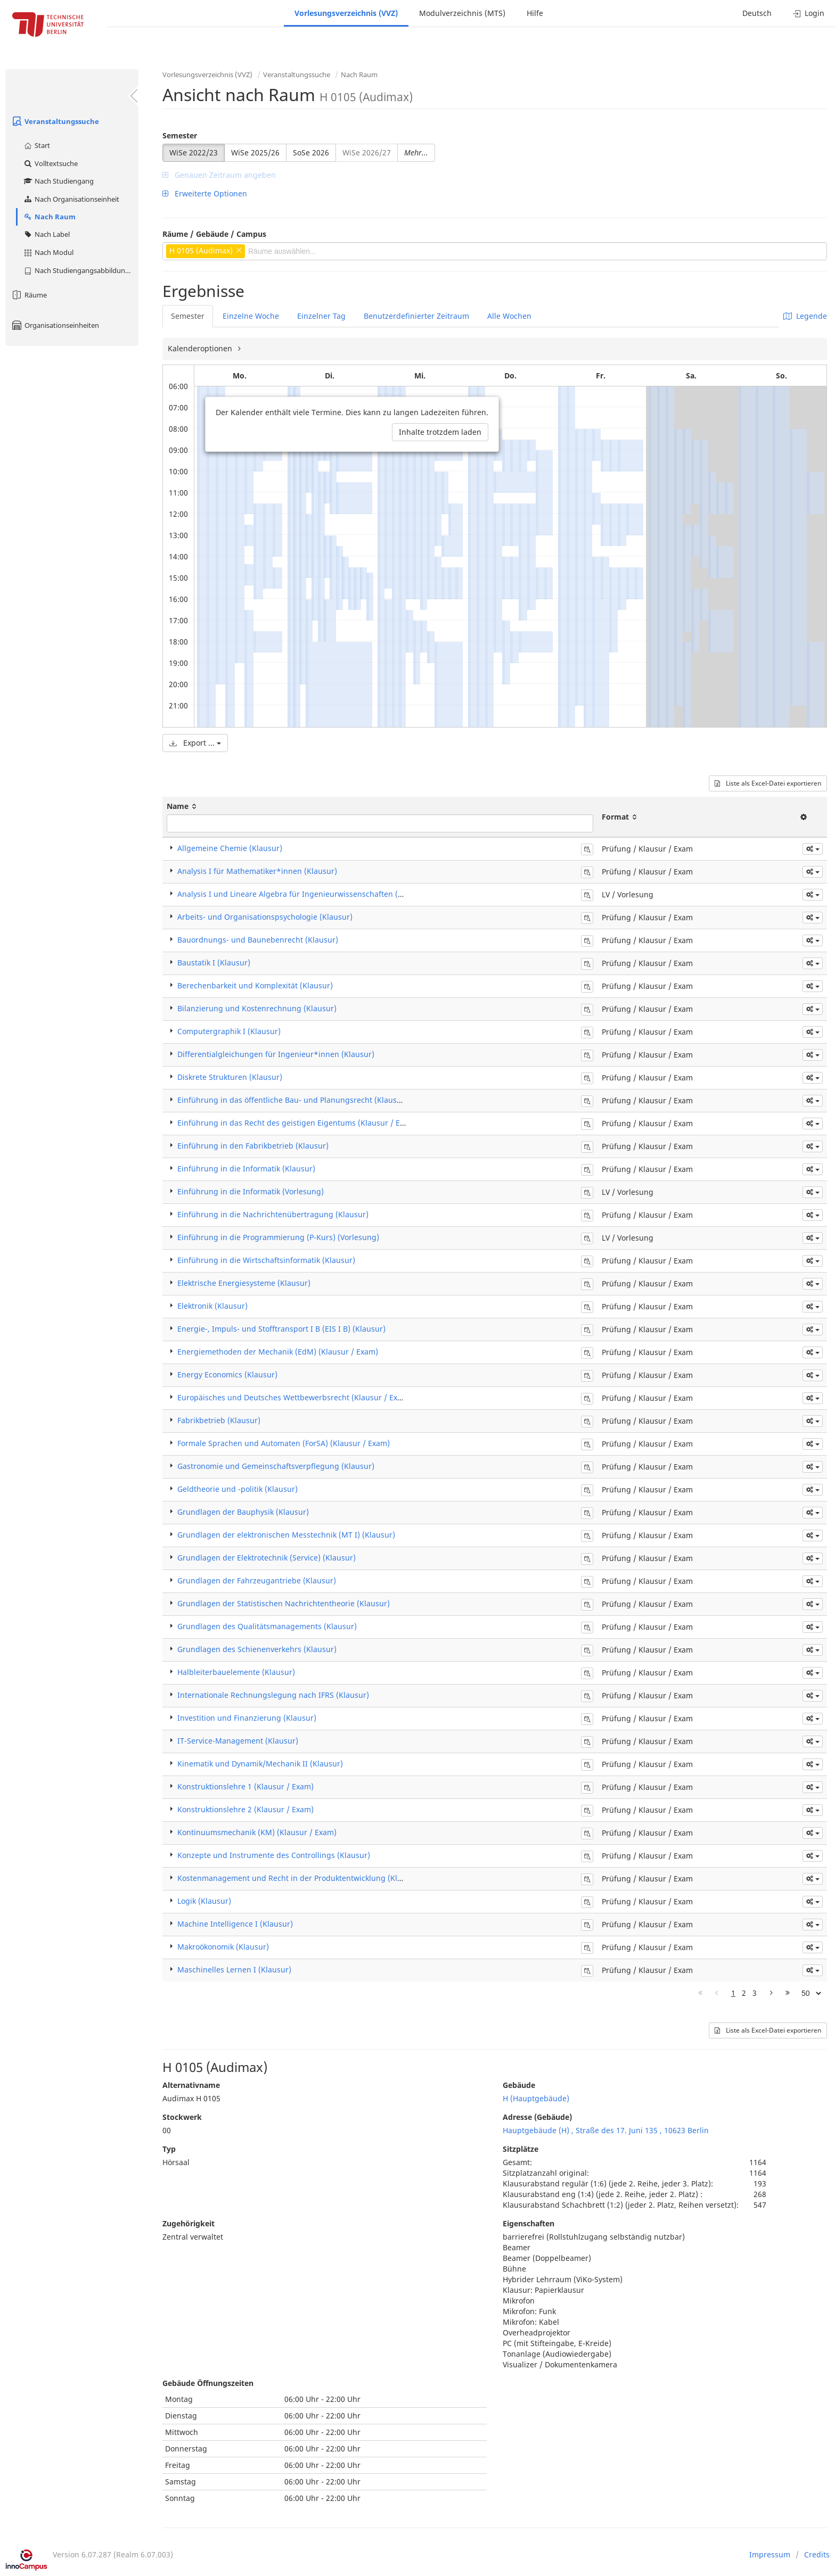 This screenshot has width=835, height=2576. What do you see at coordinates (733, 1993) in the screenshot?
I see `1 [Page 1]` at bounding box center [733, 1993].